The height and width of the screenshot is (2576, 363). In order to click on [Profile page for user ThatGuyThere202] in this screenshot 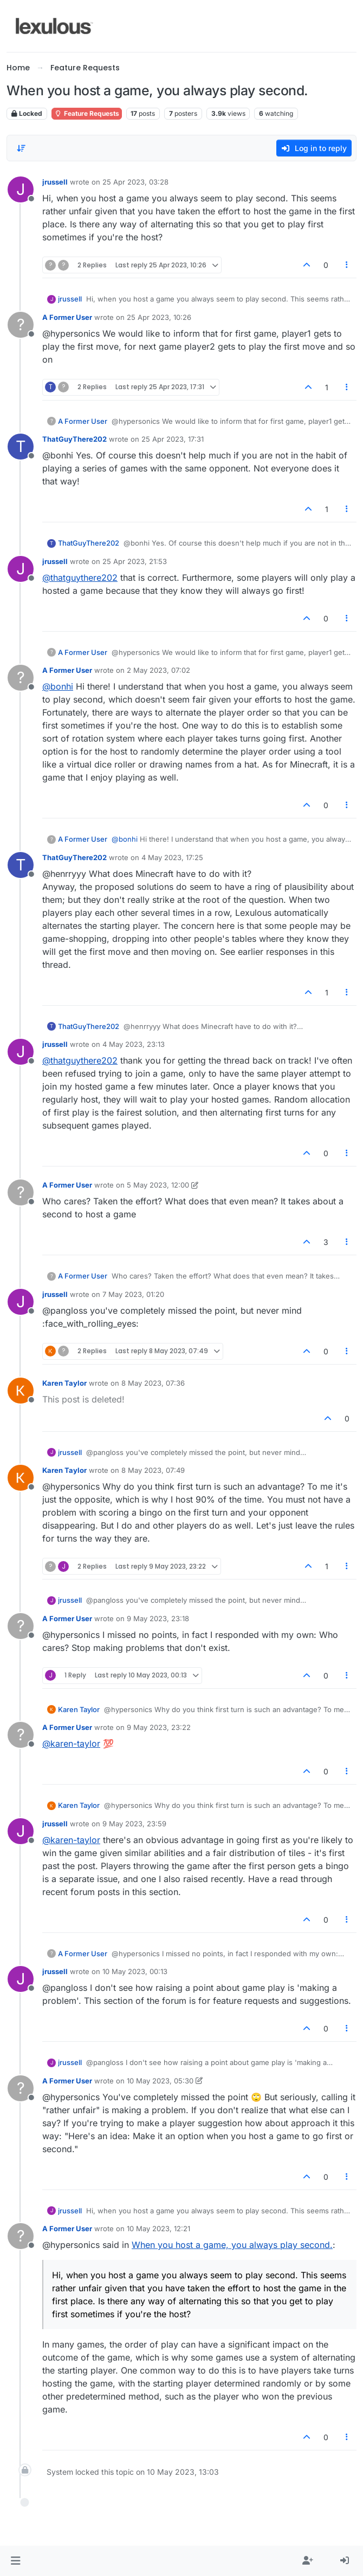, I will do `click(21, 447)`.